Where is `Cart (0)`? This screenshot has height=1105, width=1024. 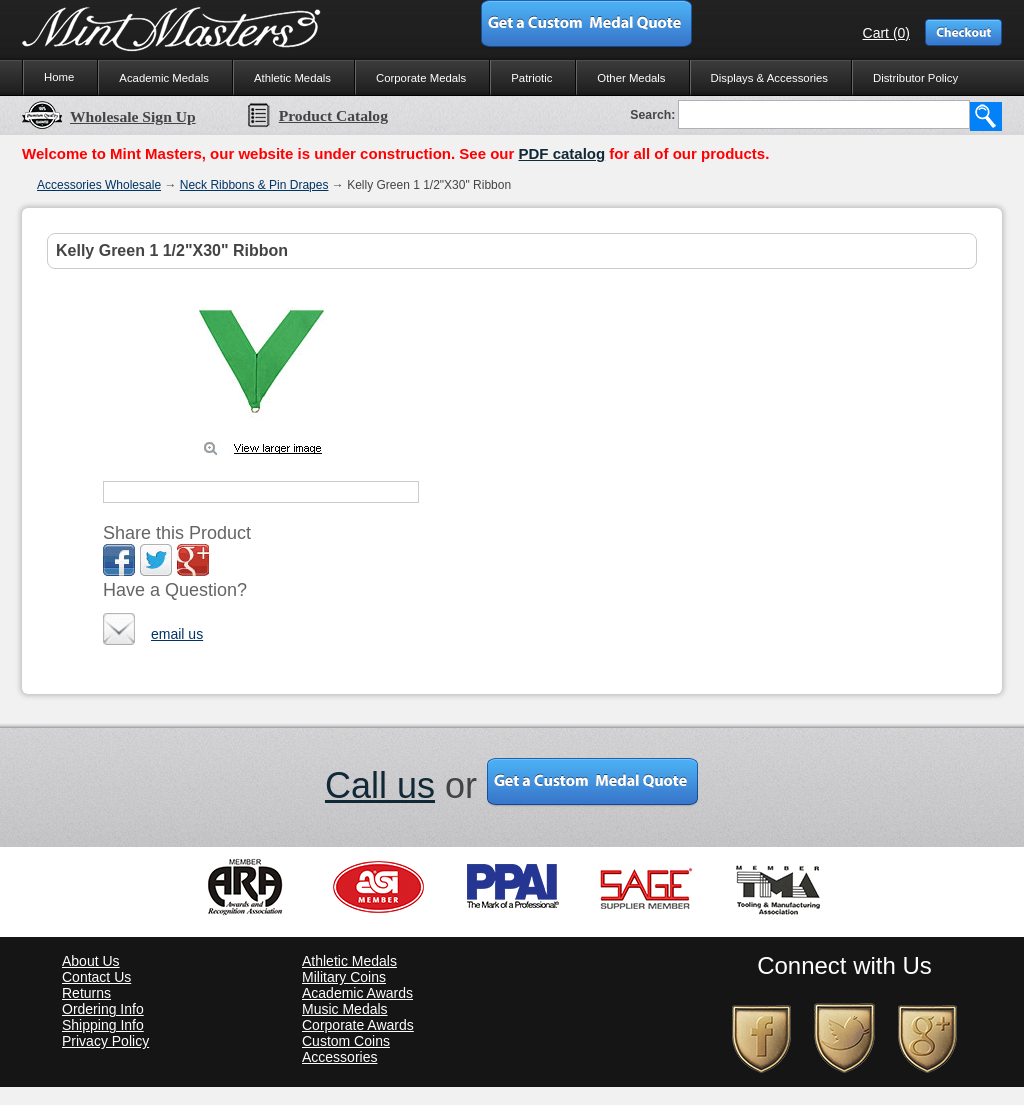 Cart (0) is located at coordinates (886, 33).